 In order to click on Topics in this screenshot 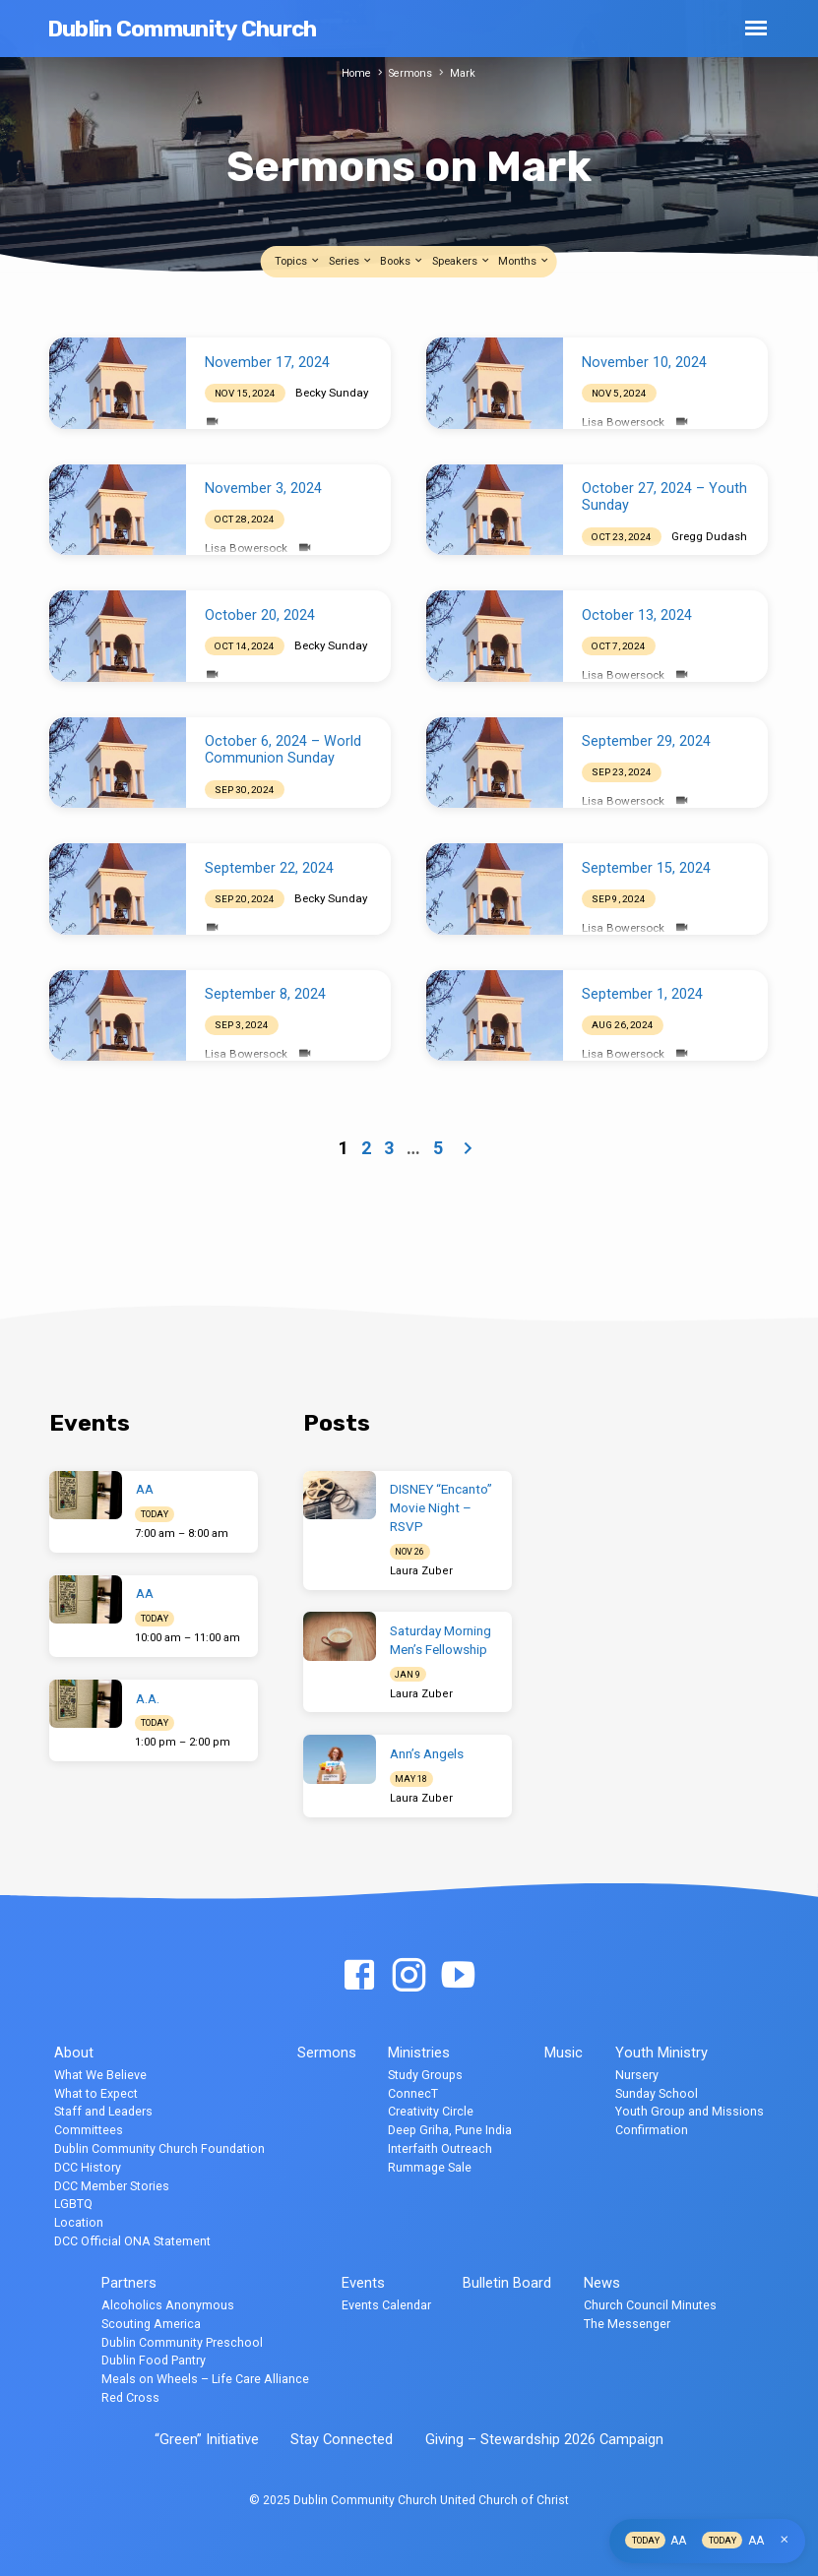, I will do `click(298, 261)`.